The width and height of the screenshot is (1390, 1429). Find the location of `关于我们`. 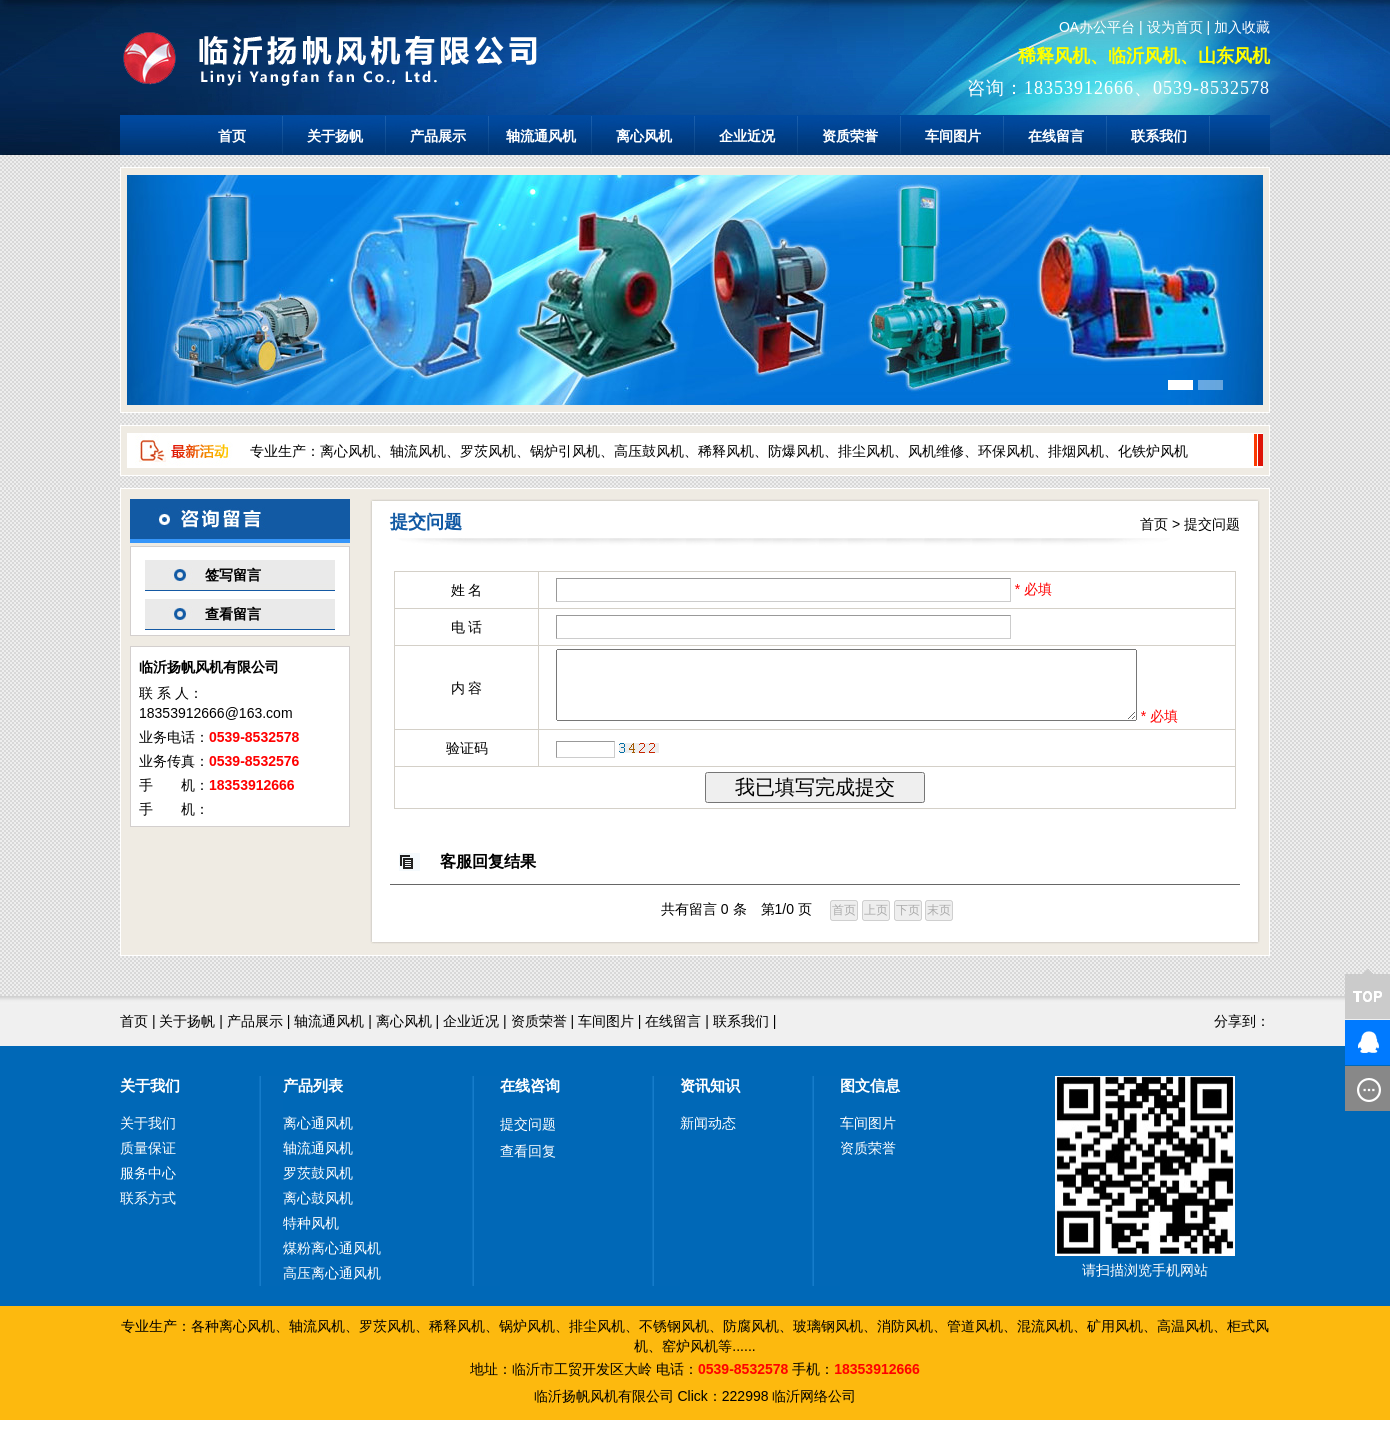

关于我们 is located at coordinates (150, 1094).